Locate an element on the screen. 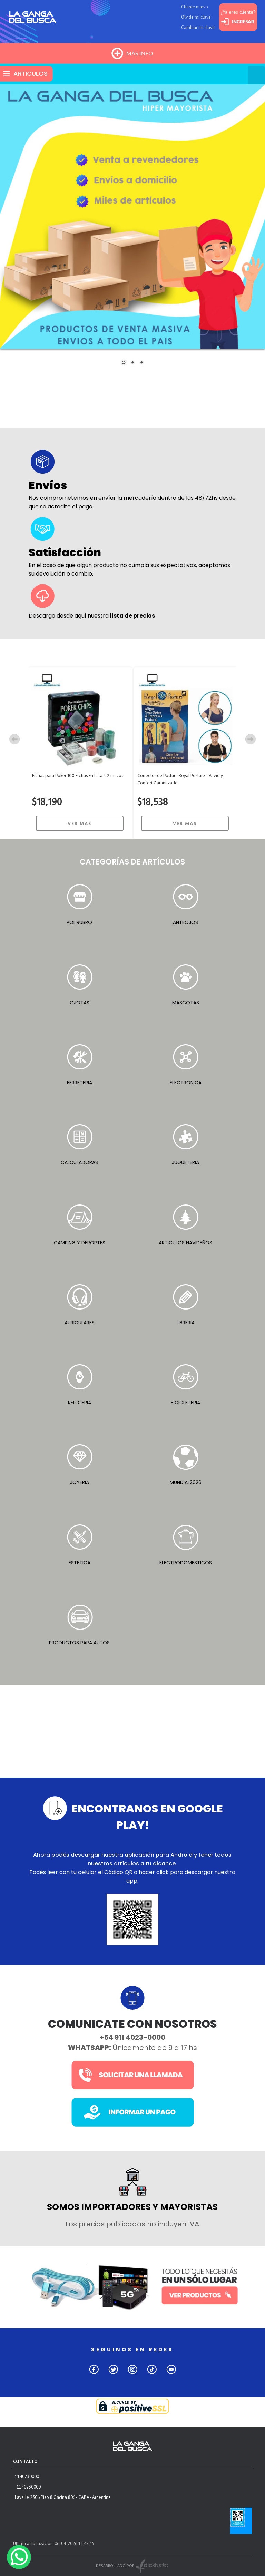 The height and width of the screenshot is (2576, 265). VER MAS is located at coordinates (79, 824).